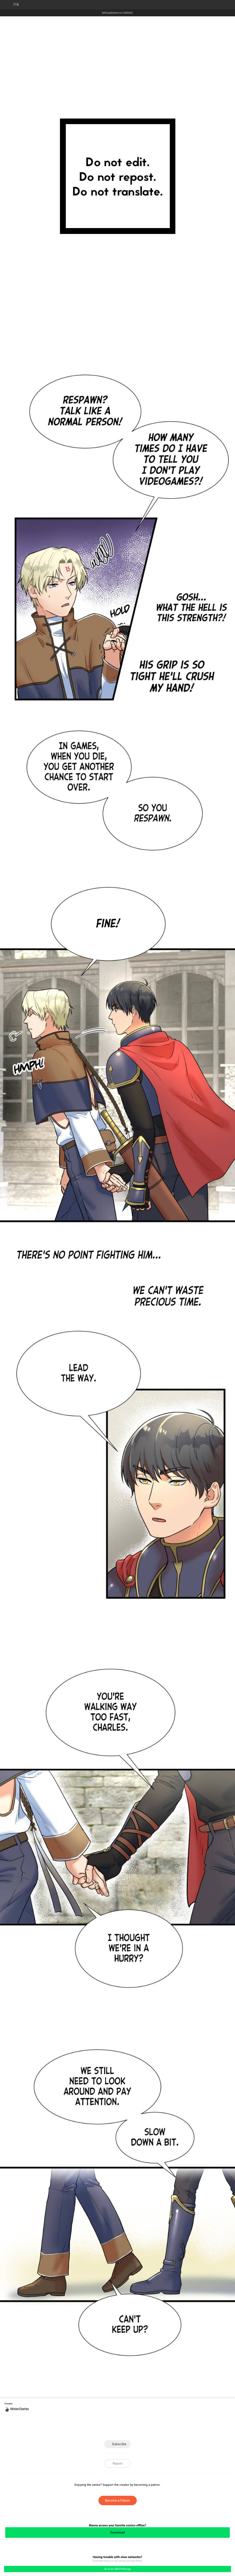 Image resolution: width=235 pixels, height=2576 pixels. I want to click on Download, so click(117, 2532).